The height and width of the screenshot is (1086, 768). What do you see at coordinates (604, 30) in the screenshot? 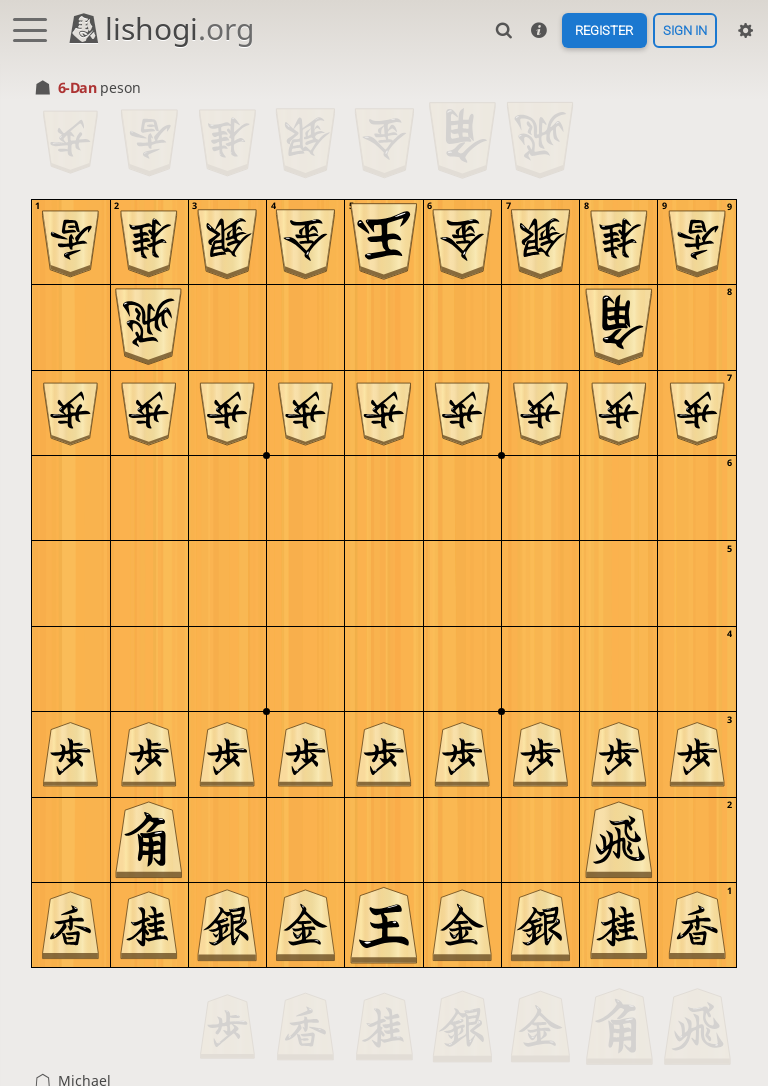
I see `Register` at bounding box center [604, 30].